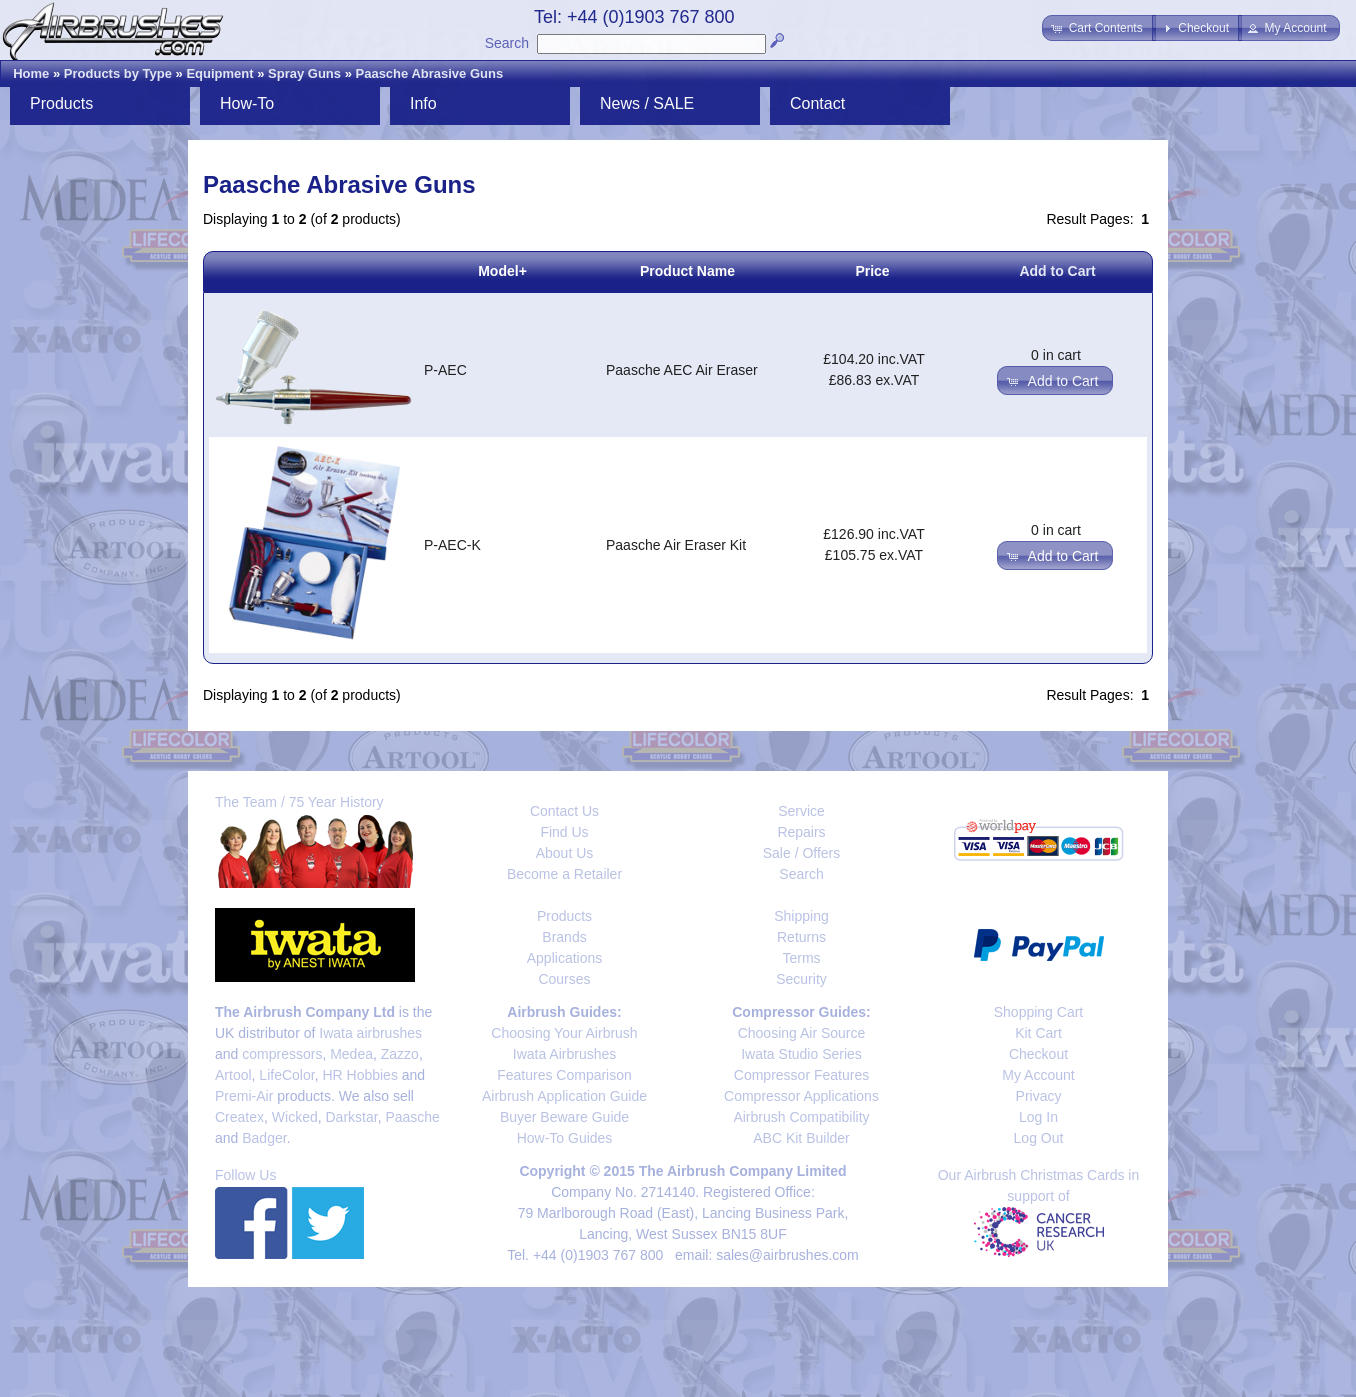  I want to click on compressors, so click(282, 1054).